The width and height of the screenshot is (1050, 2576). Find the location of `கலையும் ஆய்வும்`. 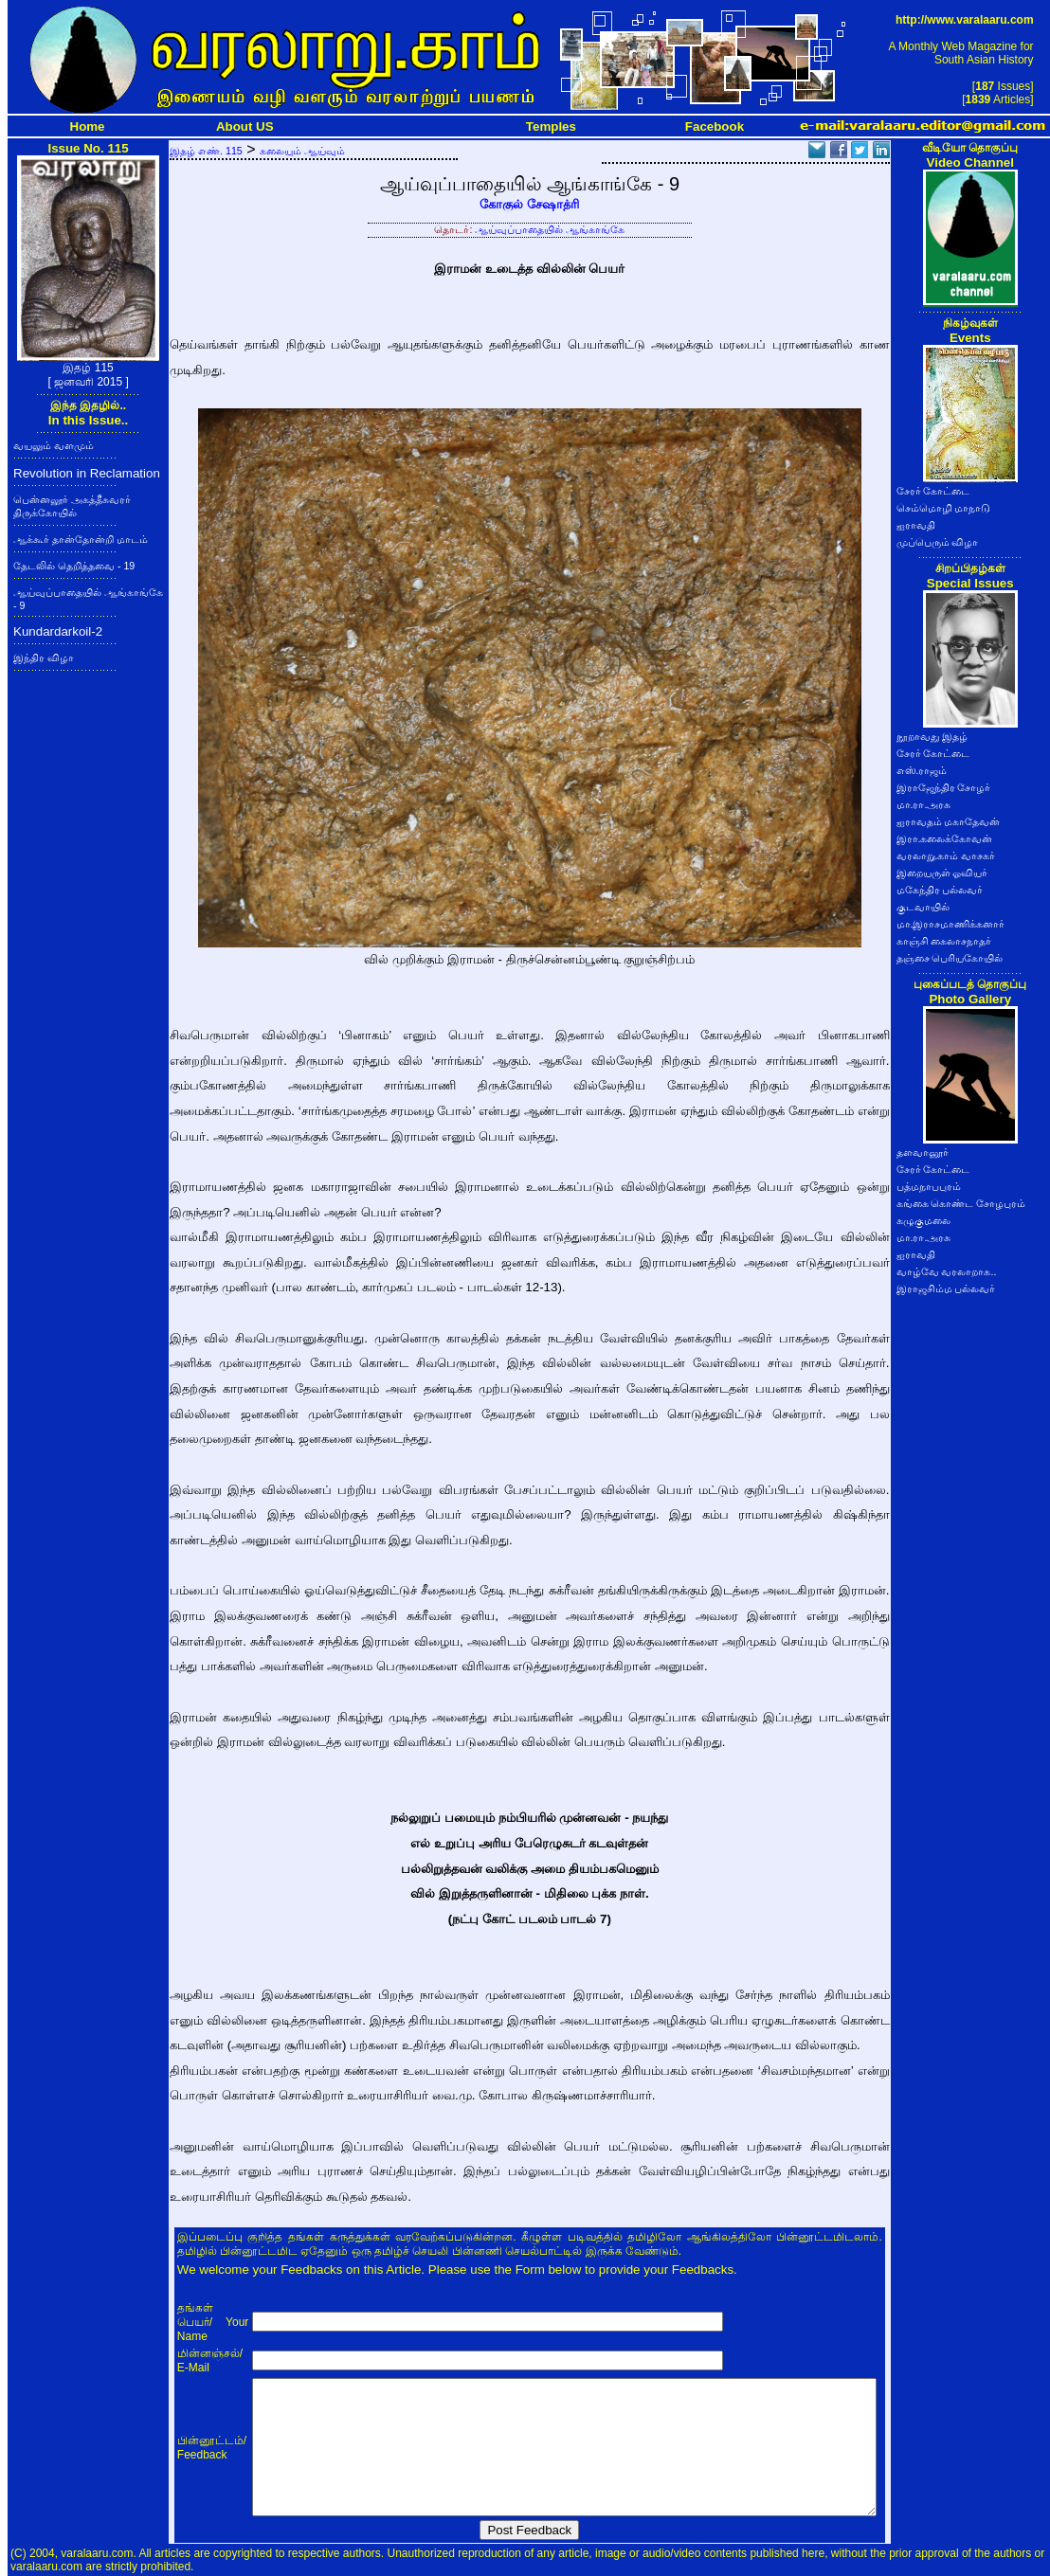

கலையும் ஆய்வும் is located at coordinates (302, 150).